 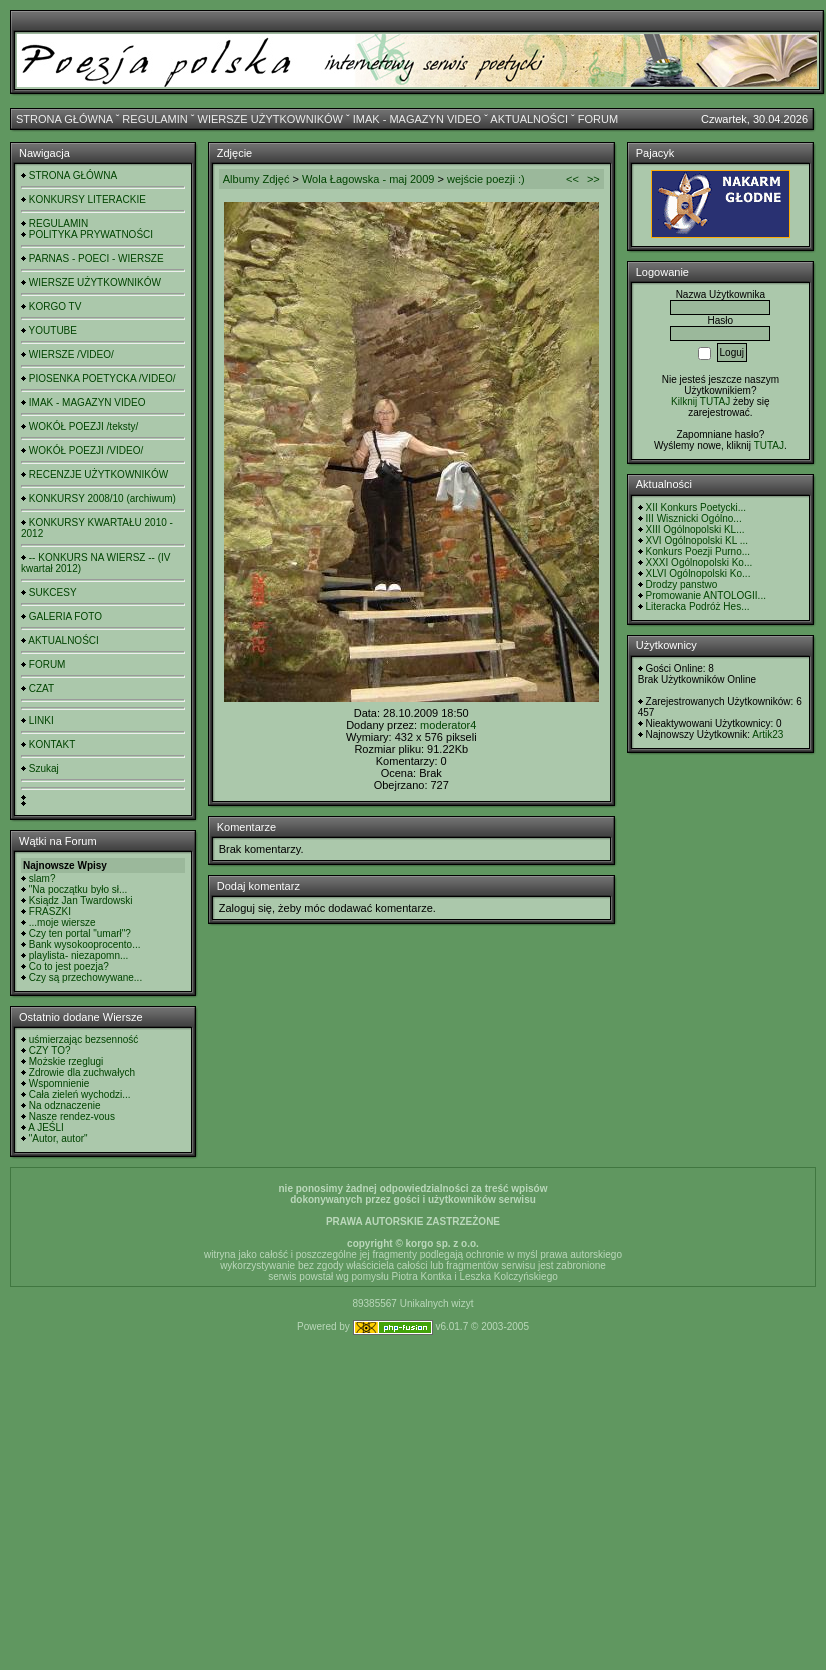 I want to click on PARNAS - POECI - WIERSZE, so click(x=96, y=258).